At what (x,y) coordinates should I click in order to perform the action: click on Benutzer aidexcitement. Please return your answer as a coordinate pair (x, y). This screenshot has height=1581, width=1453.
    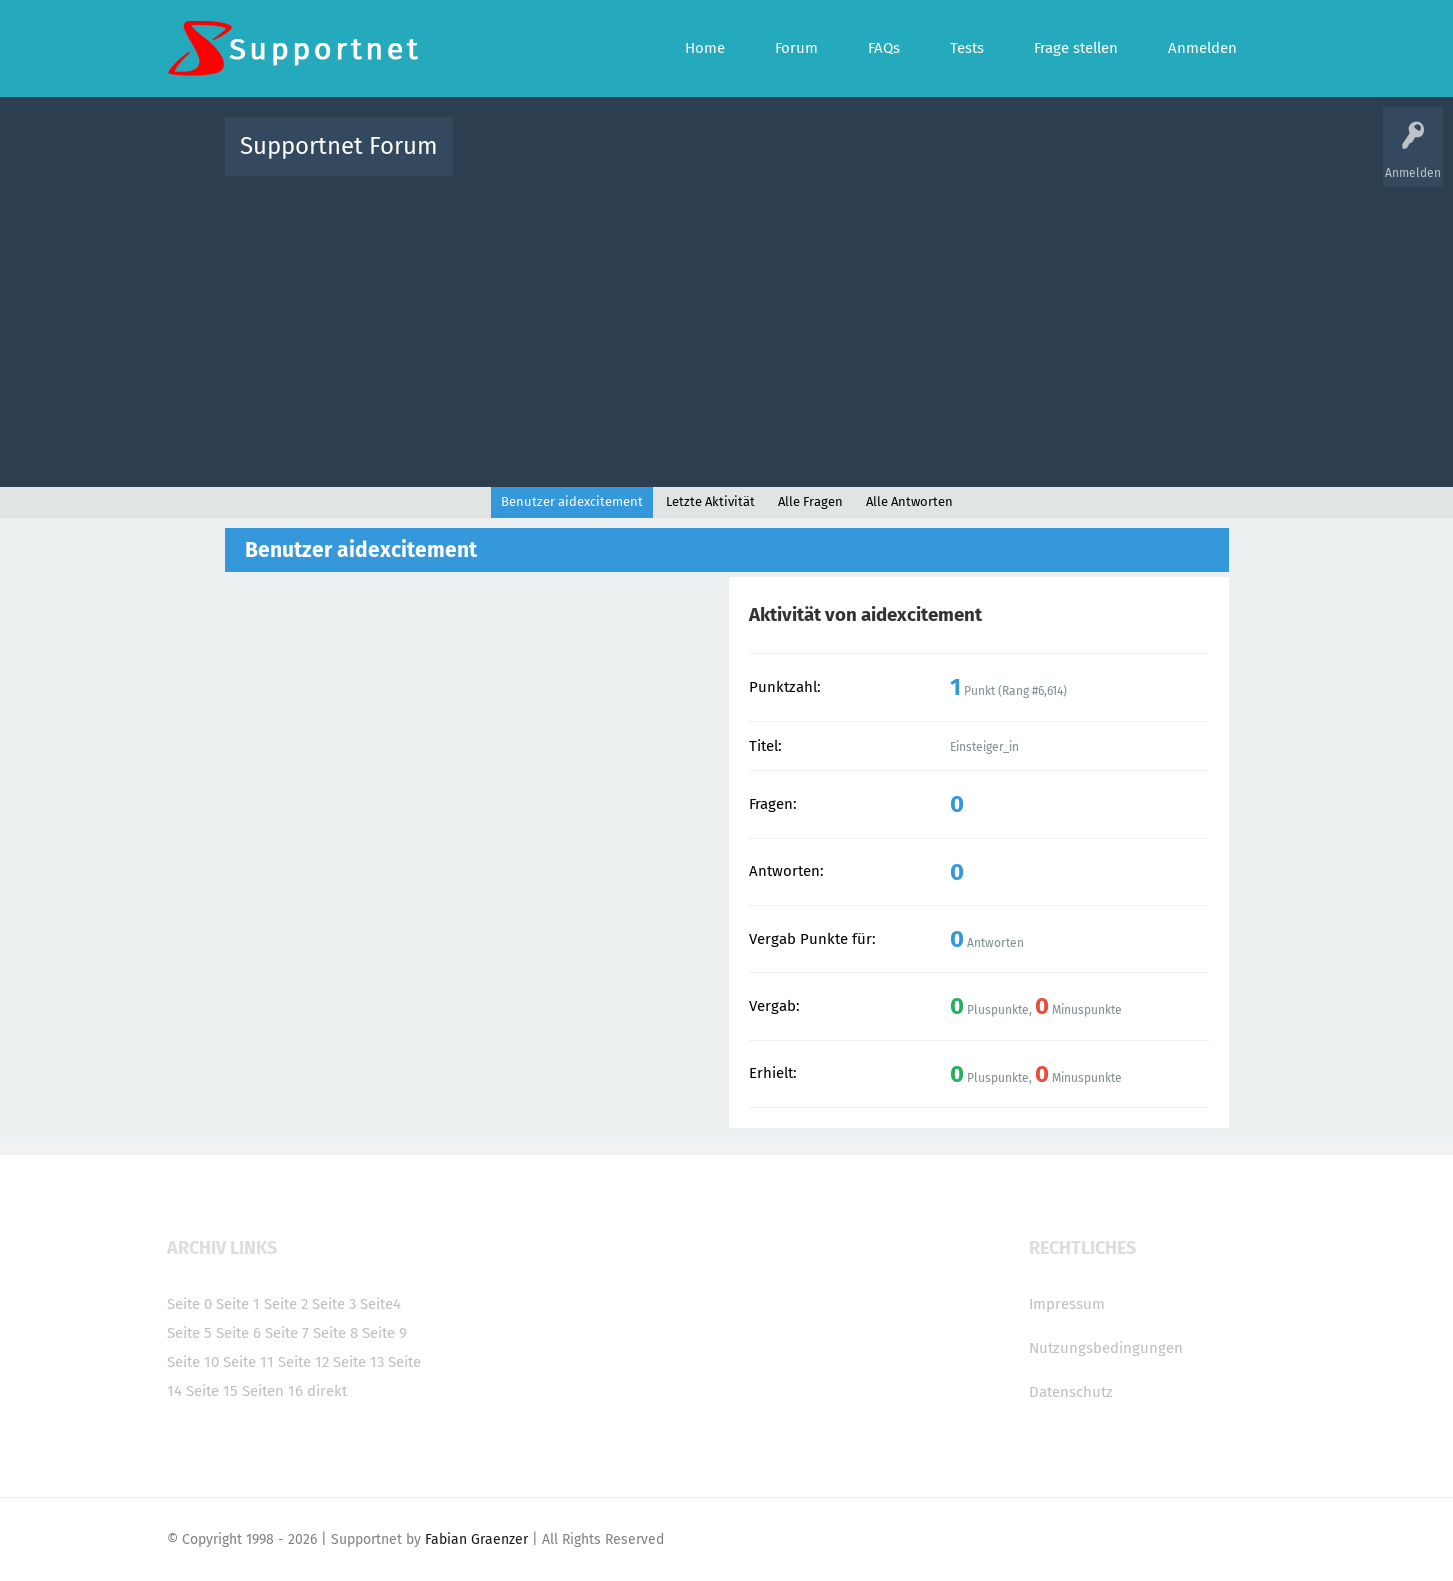
    Looking at the image, I should click on (572, 501).